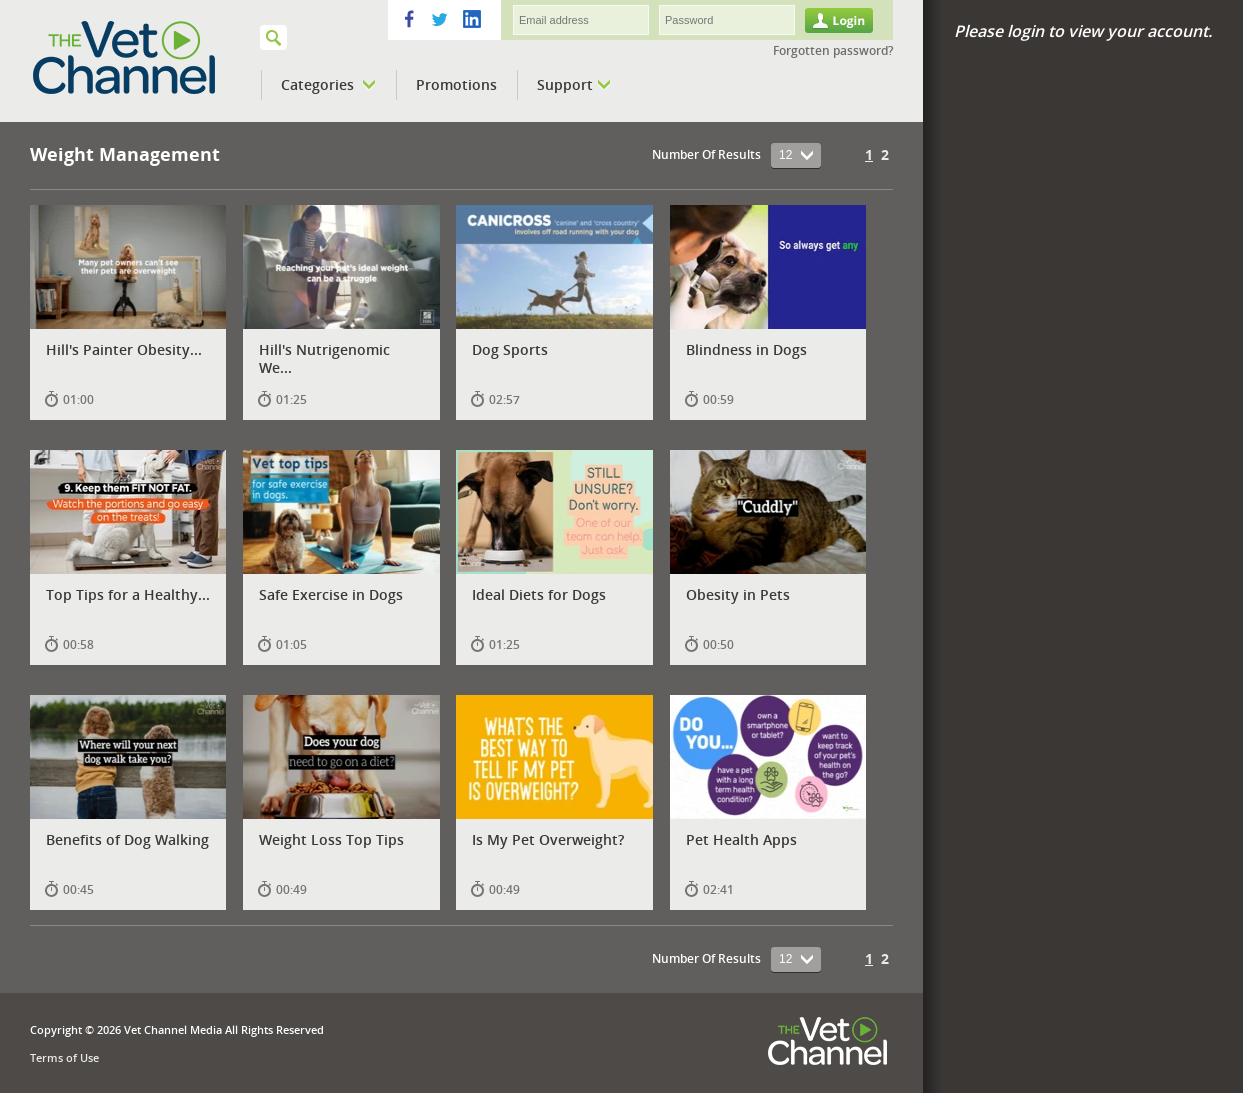 The width and height of the screenshot is (1243, 1093). What do you see at coordinates (456, 84) in the screenshot?
I see `Promotions` at bounding box center [456, 84].